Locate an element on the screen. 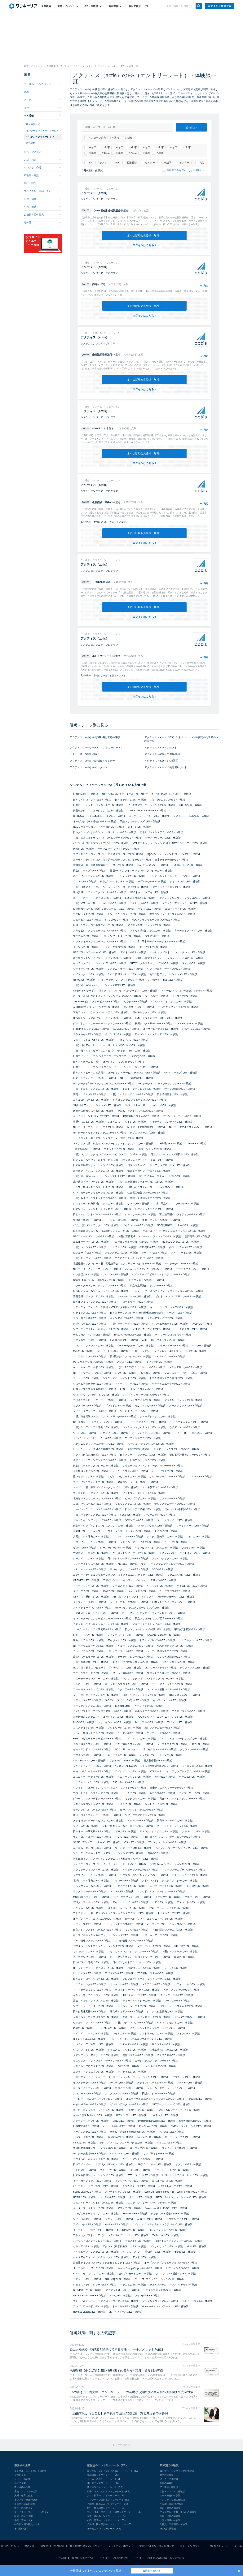 The width and height of the screenshot is (243, 2576). インフラ・交通のエントリーシート（ES） is located at coordinates (109, 2499).